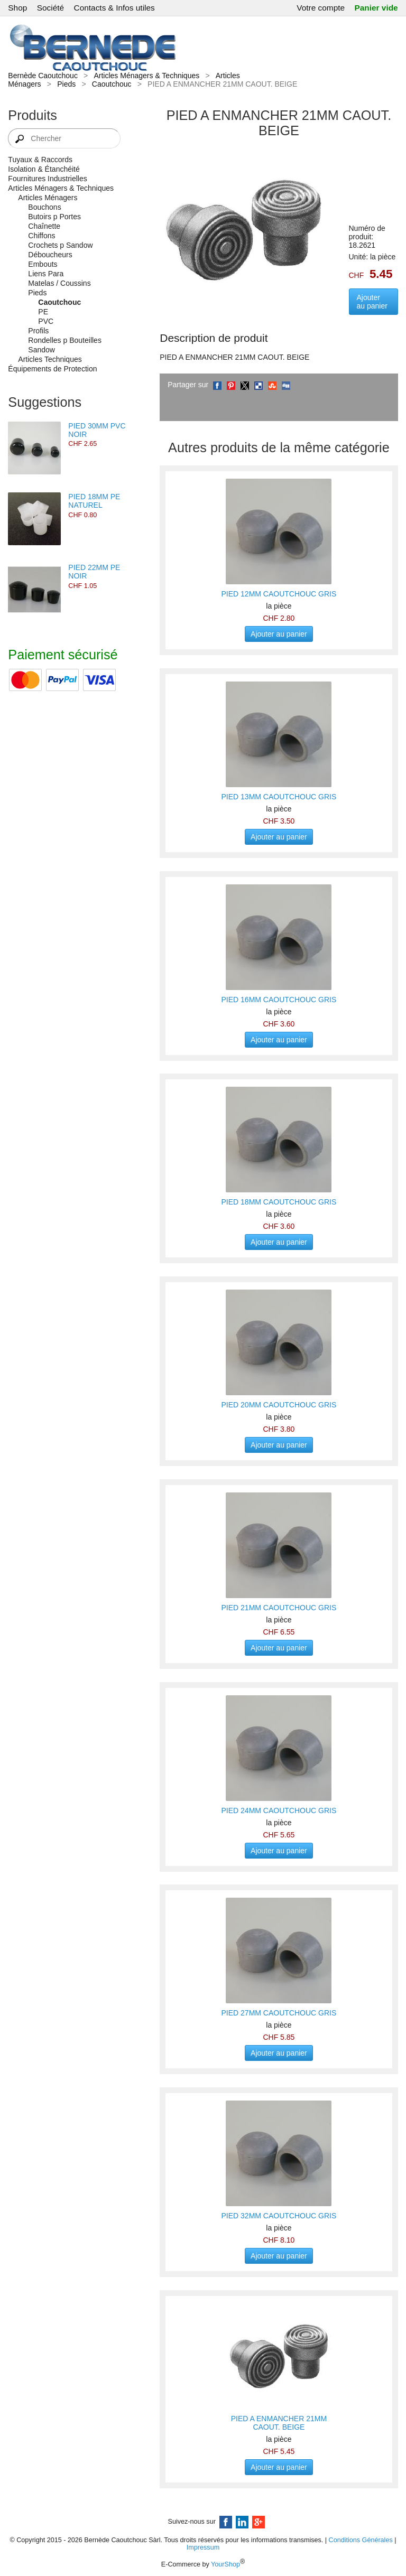  I want to click on Articles Ménagers, so click(47, 197).